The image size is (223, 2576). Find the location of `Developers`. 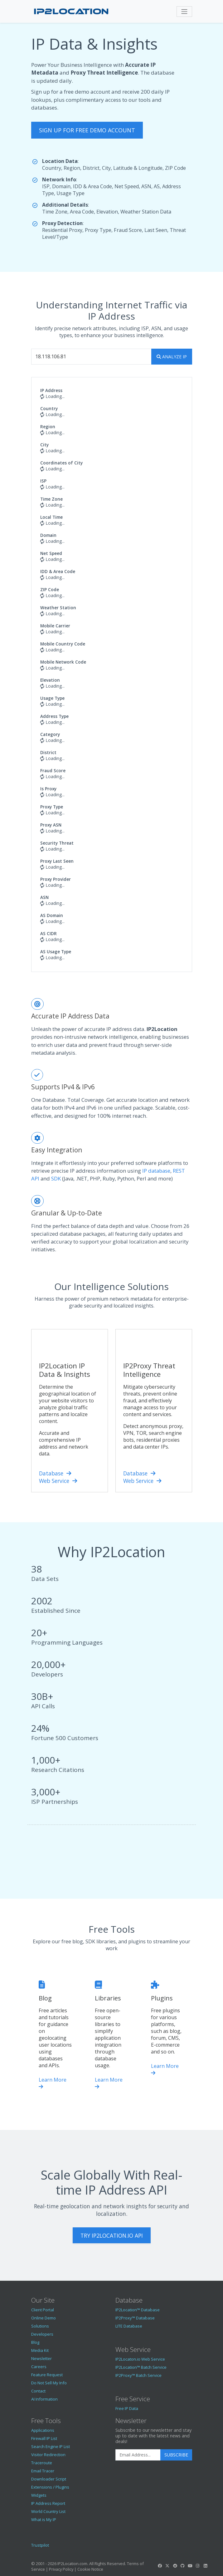

Developers is located at coordinates (42, 2334).